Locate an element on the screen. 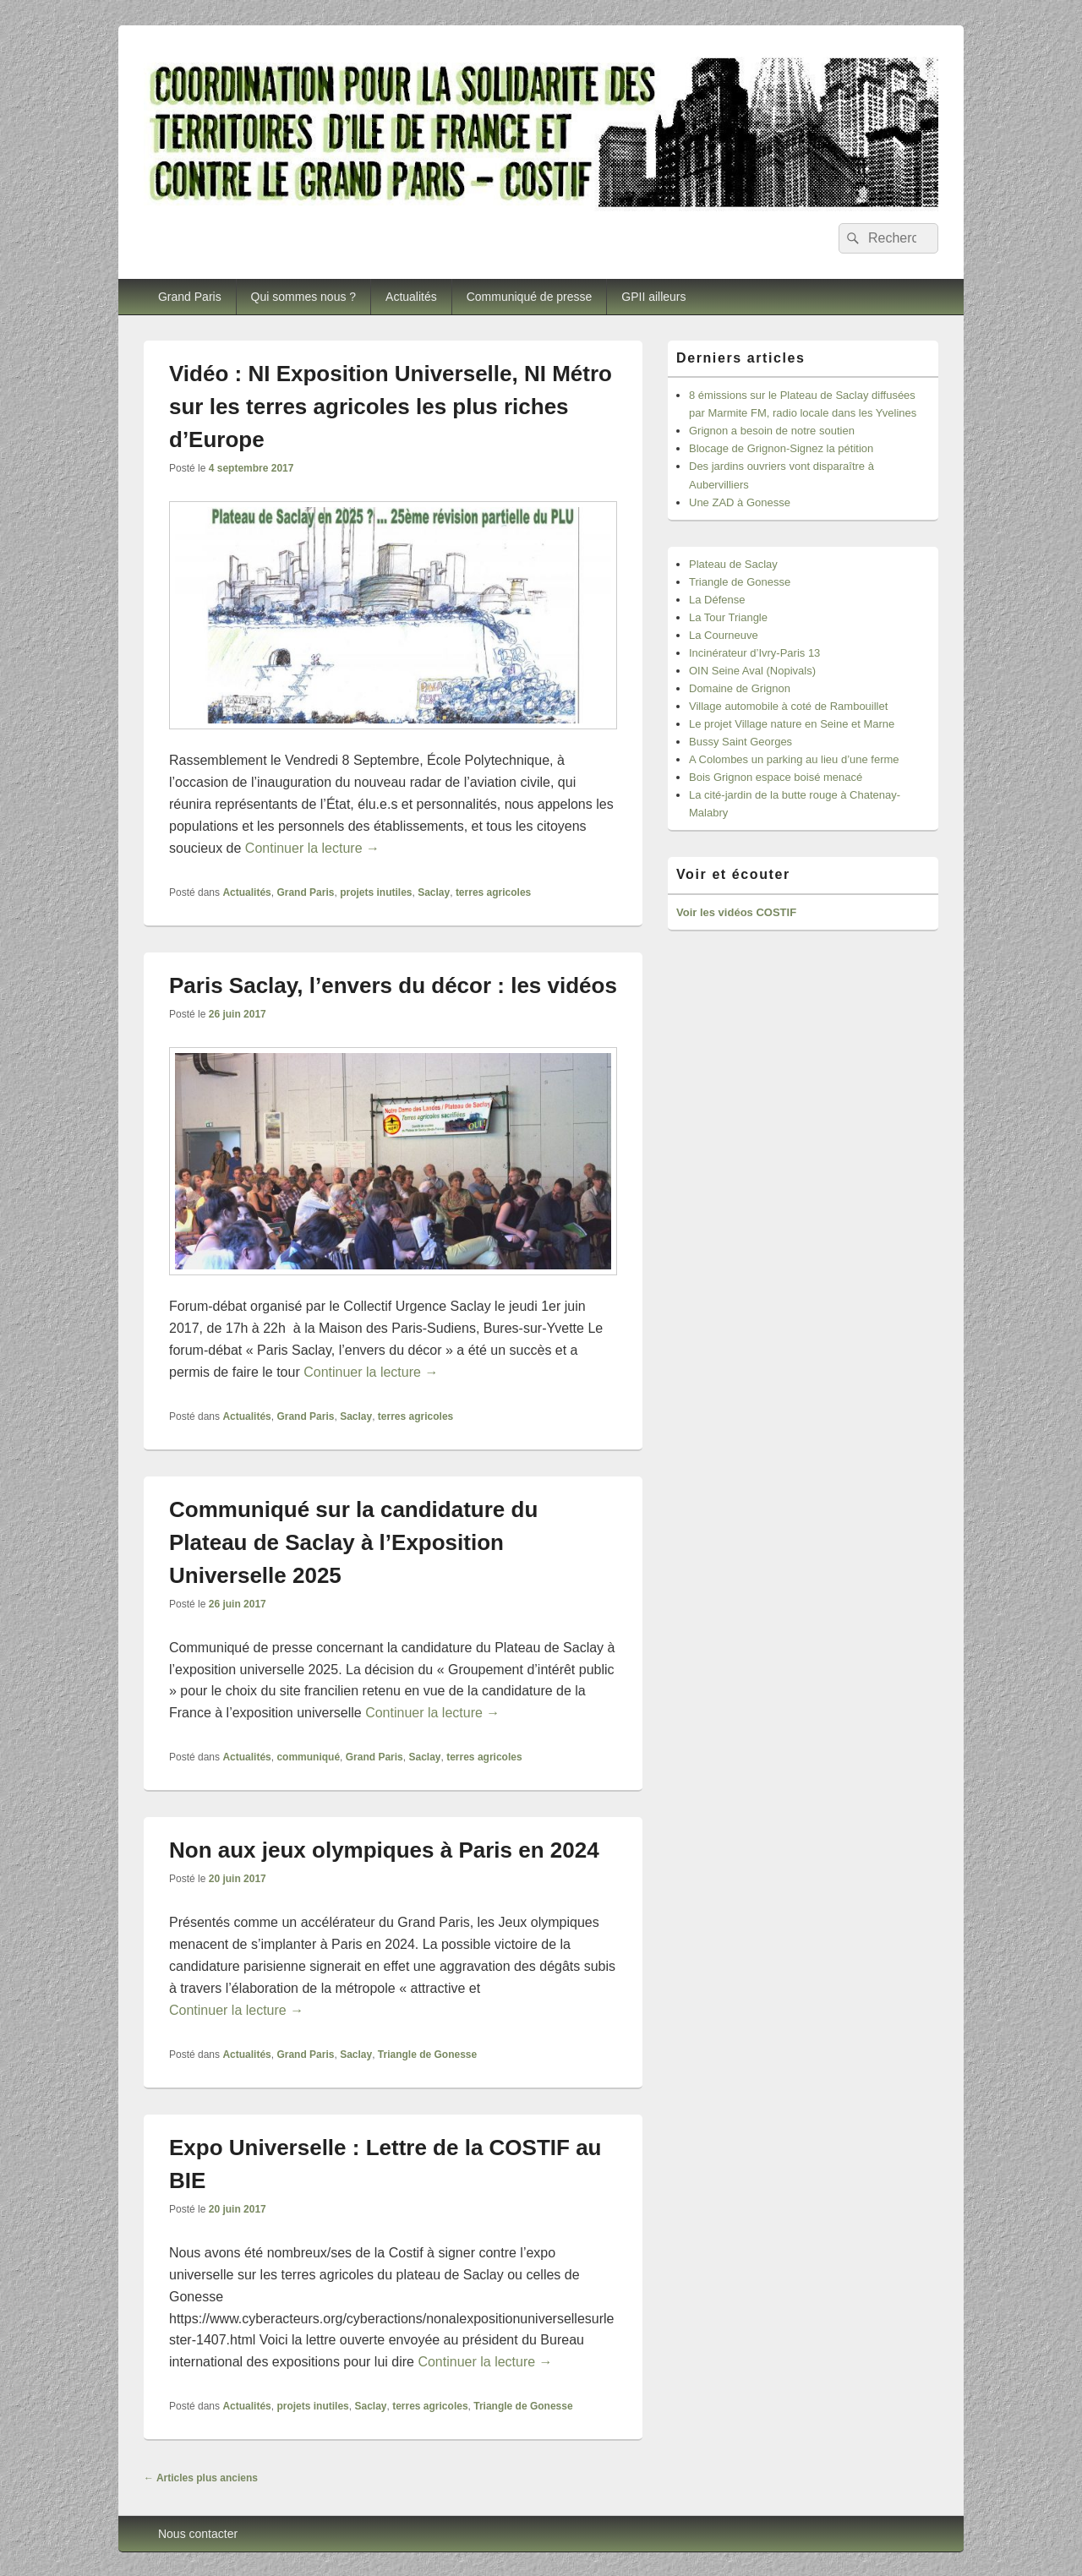 This screenshot has height=2576, width=1082. La Courneuve is located at coordinates (723, 635).